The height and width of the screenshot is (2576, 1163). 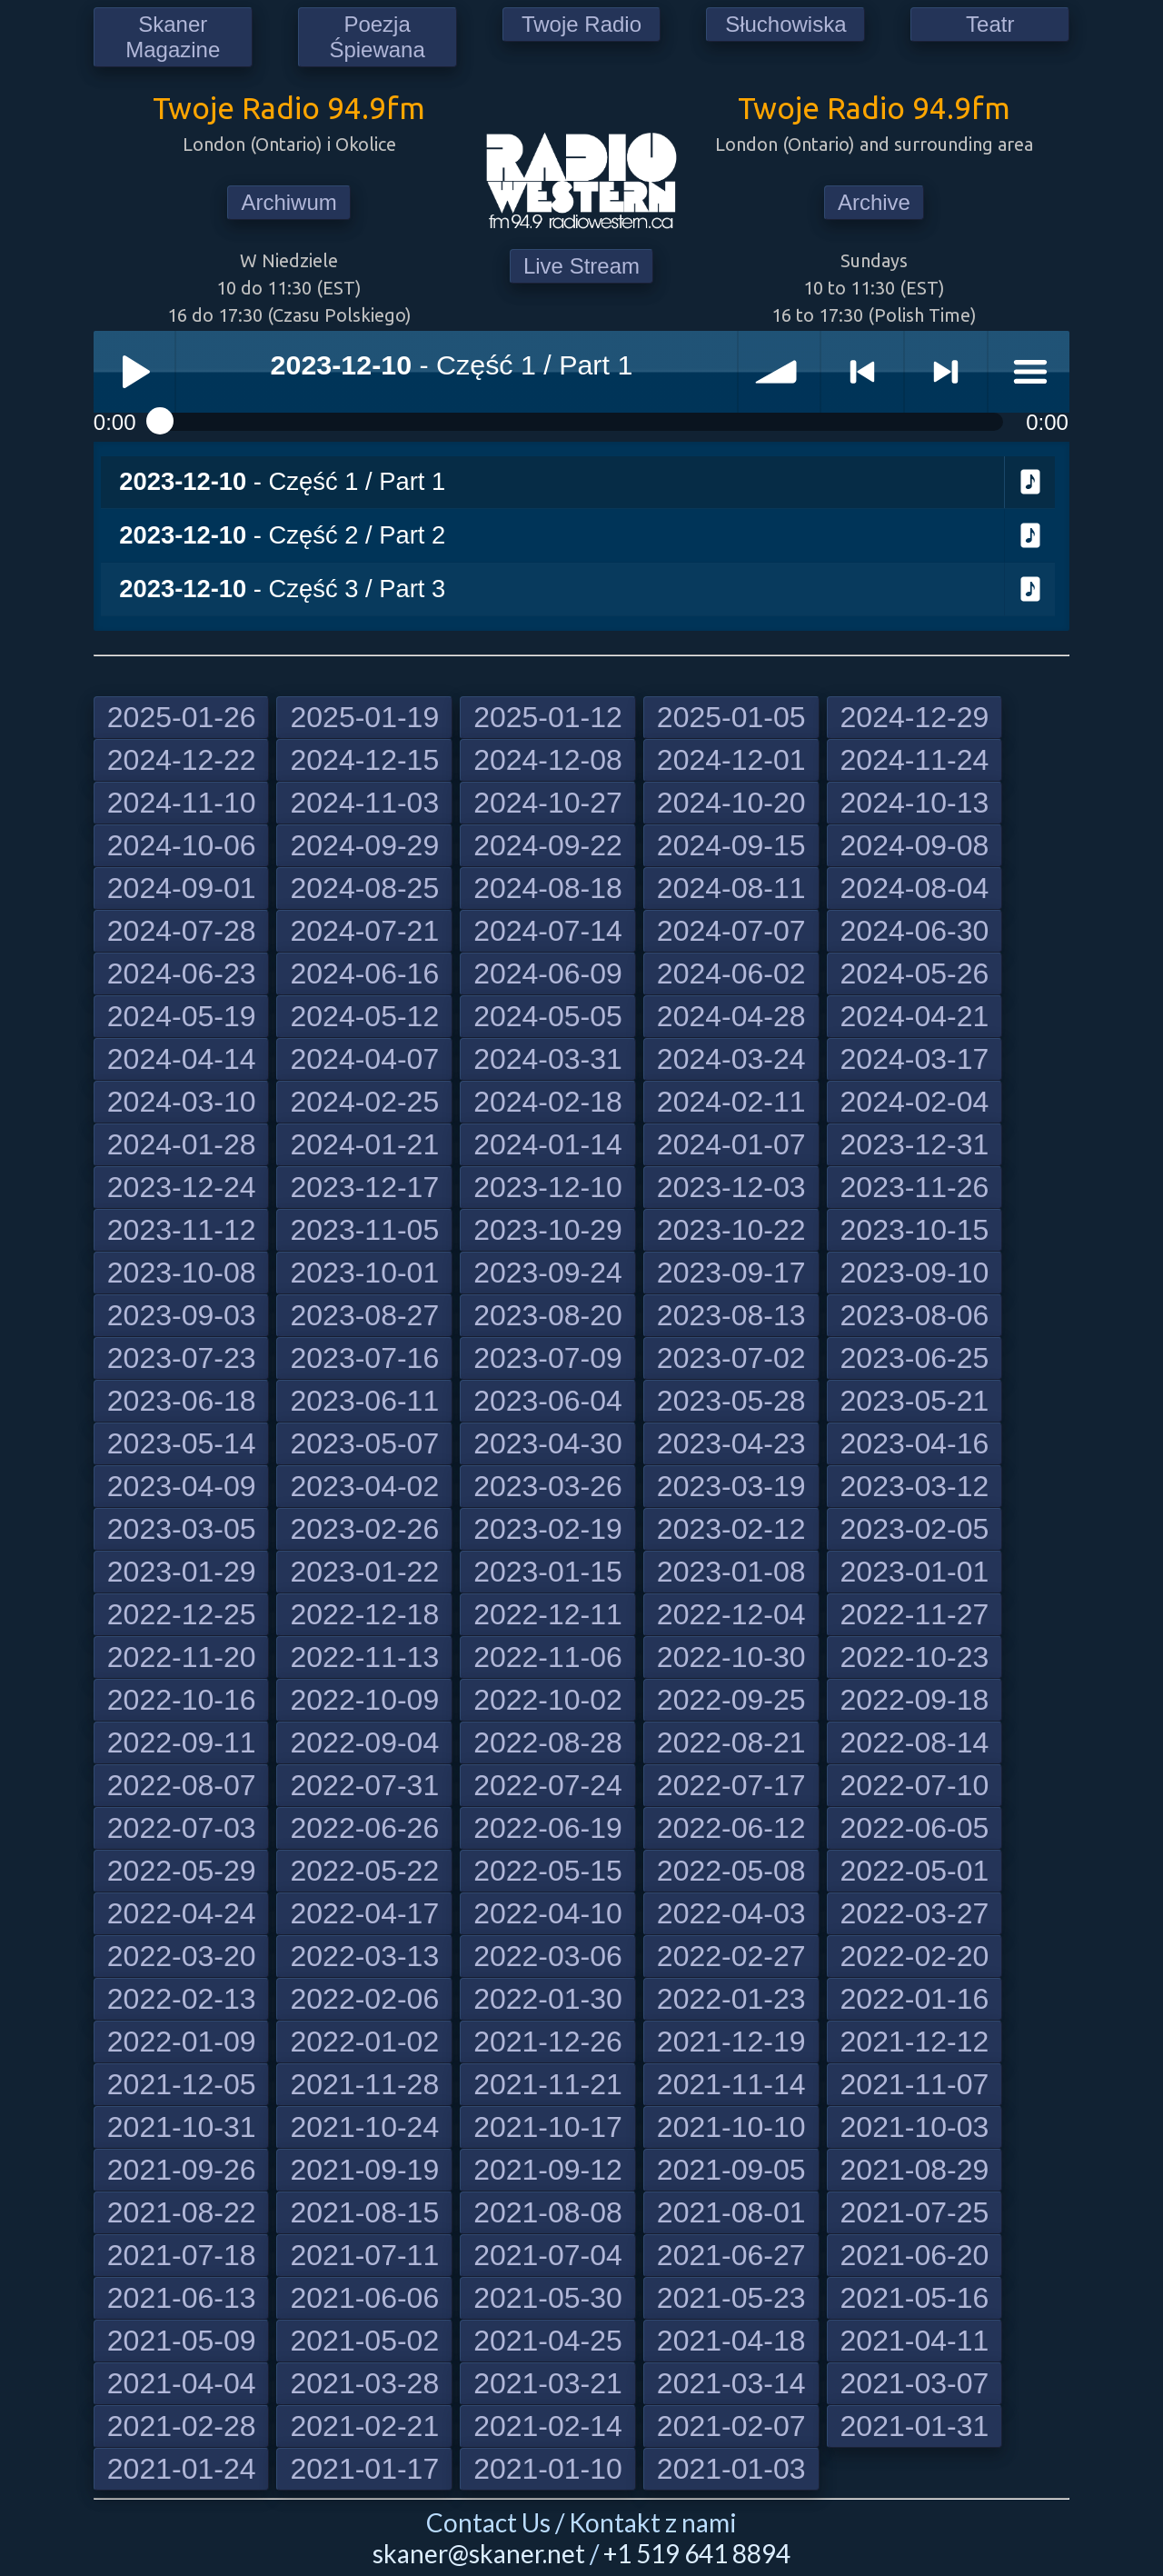 I want to click on 2021-10-24, so click(x=364, y=2127).